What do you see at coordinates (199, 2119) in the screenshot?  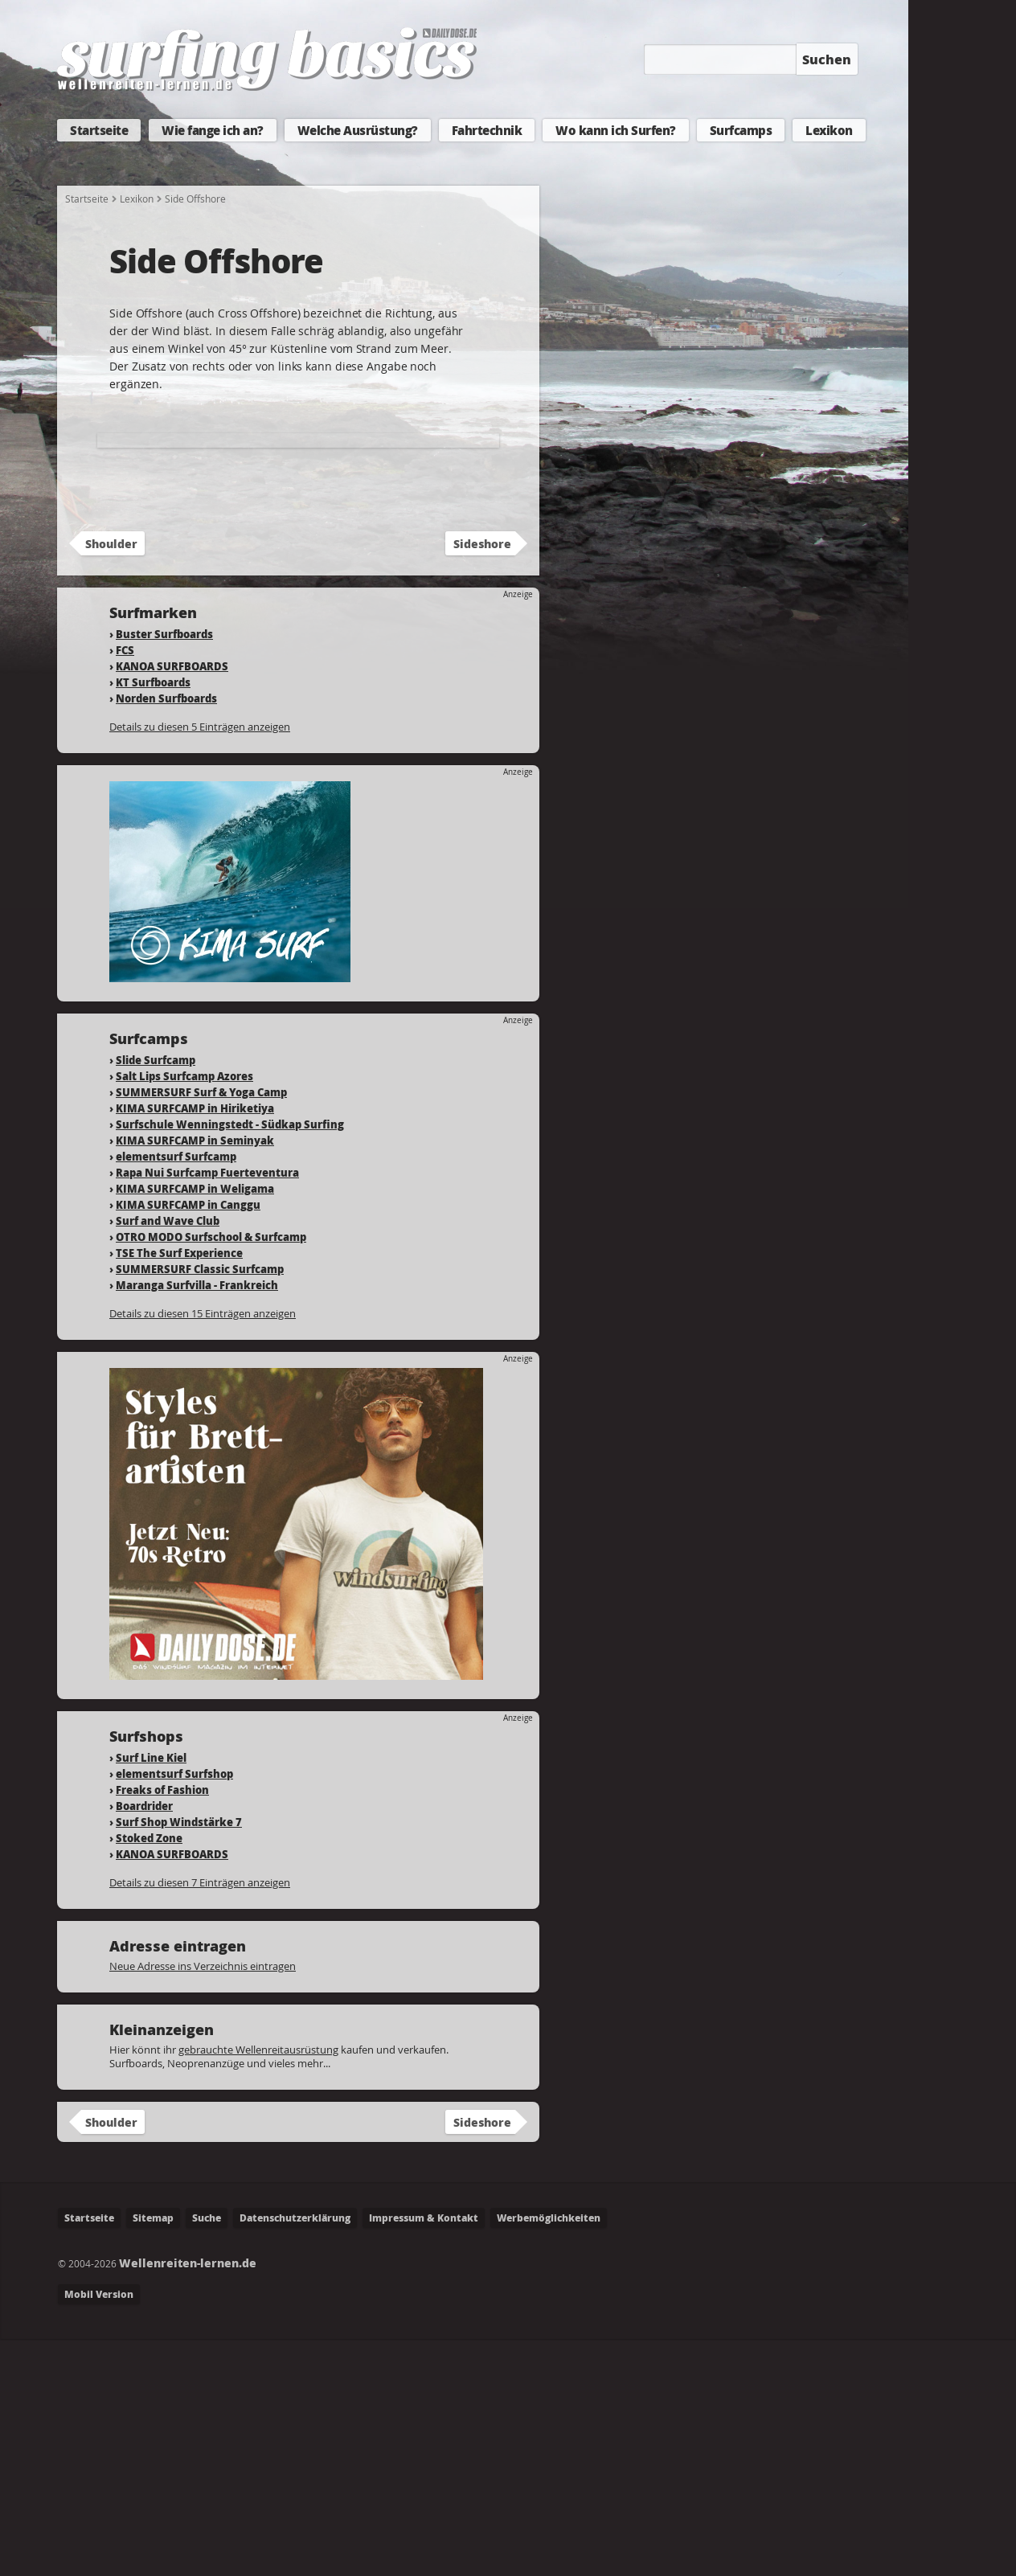 I see `Details zu diesen 7 Einträgen anzeigen` at bounding box center [199, 2119].